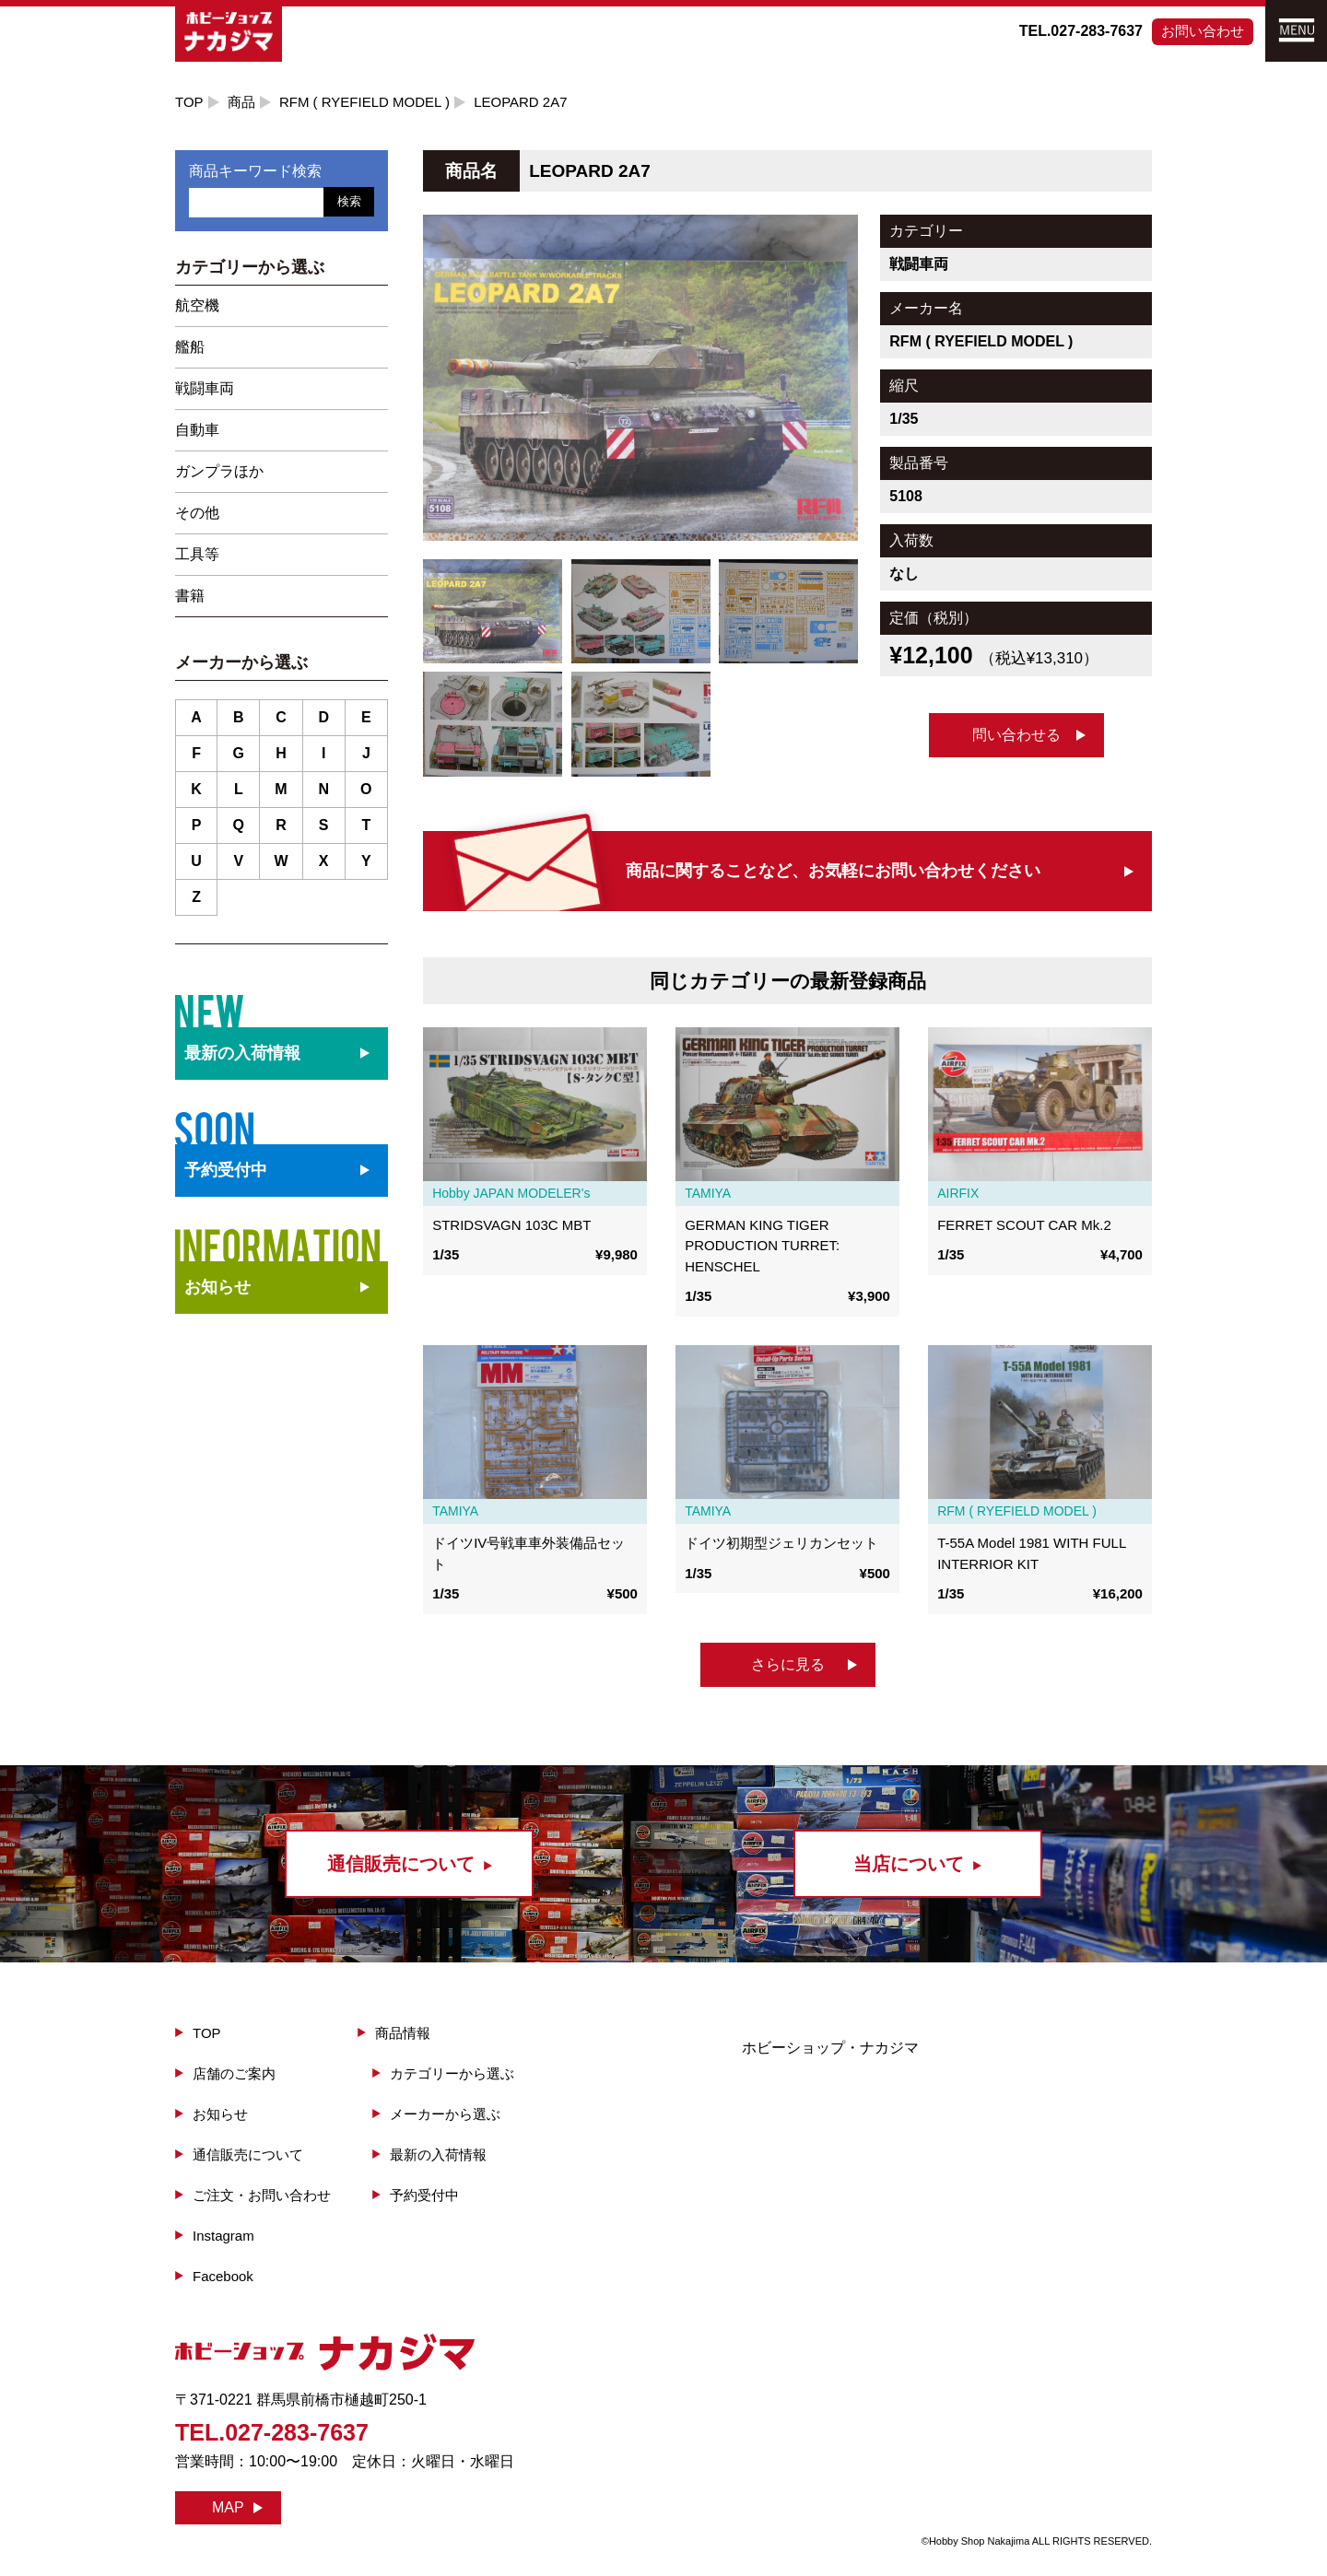 The image size is (1327, 2576). Describe the element at coordinates (424, 2195) in the screenshot. I see `予約受付中` at that location.